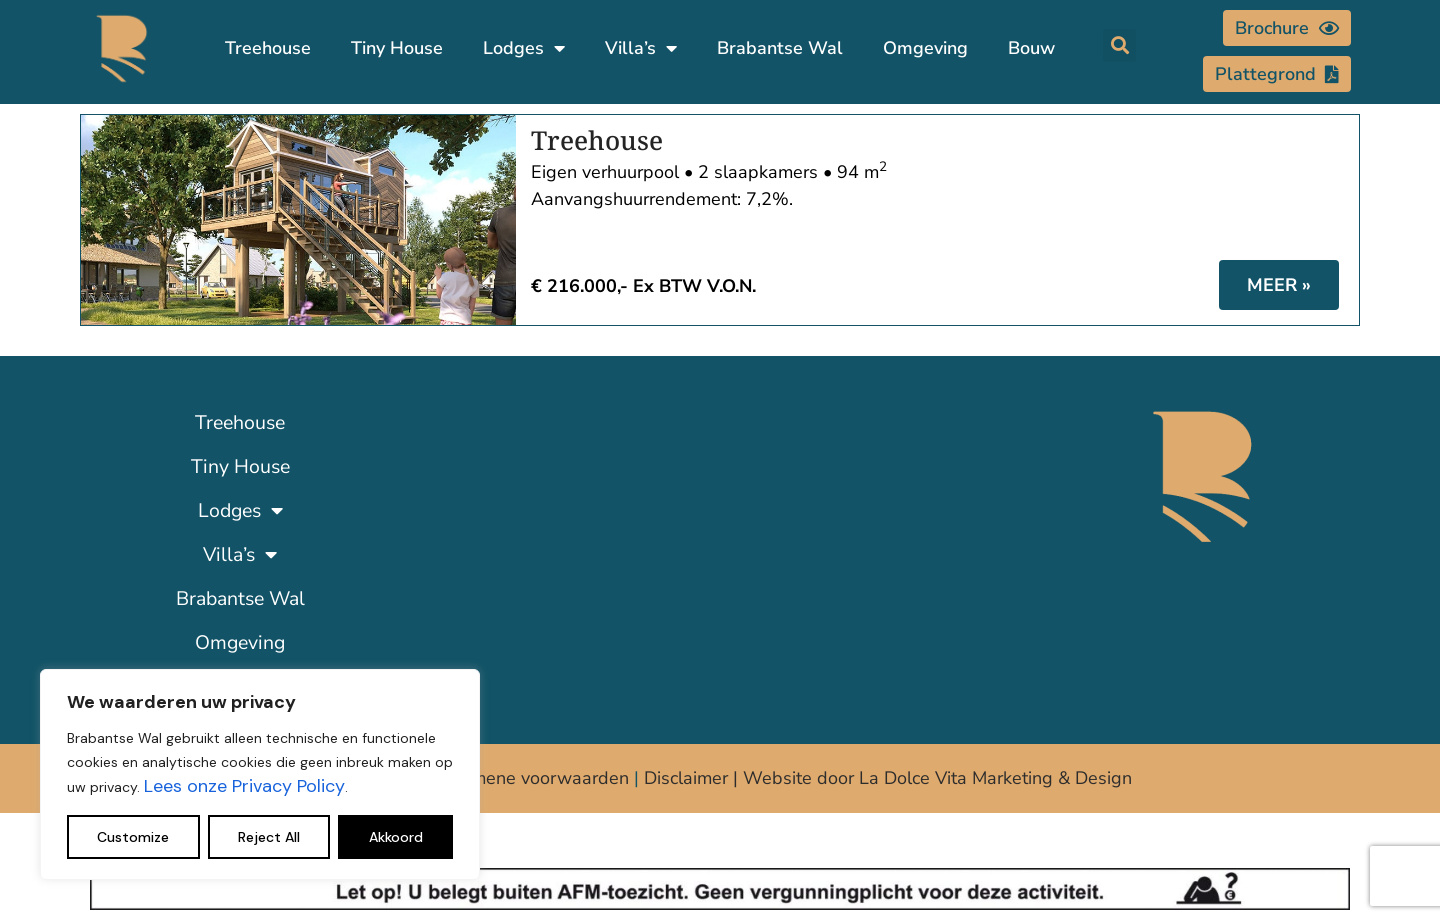 Image resolution: width=1440 pixels, height=920 pixels. Describe the element at coordinates (1031, 48) in the screenshot. I see `Bouw` at that location.